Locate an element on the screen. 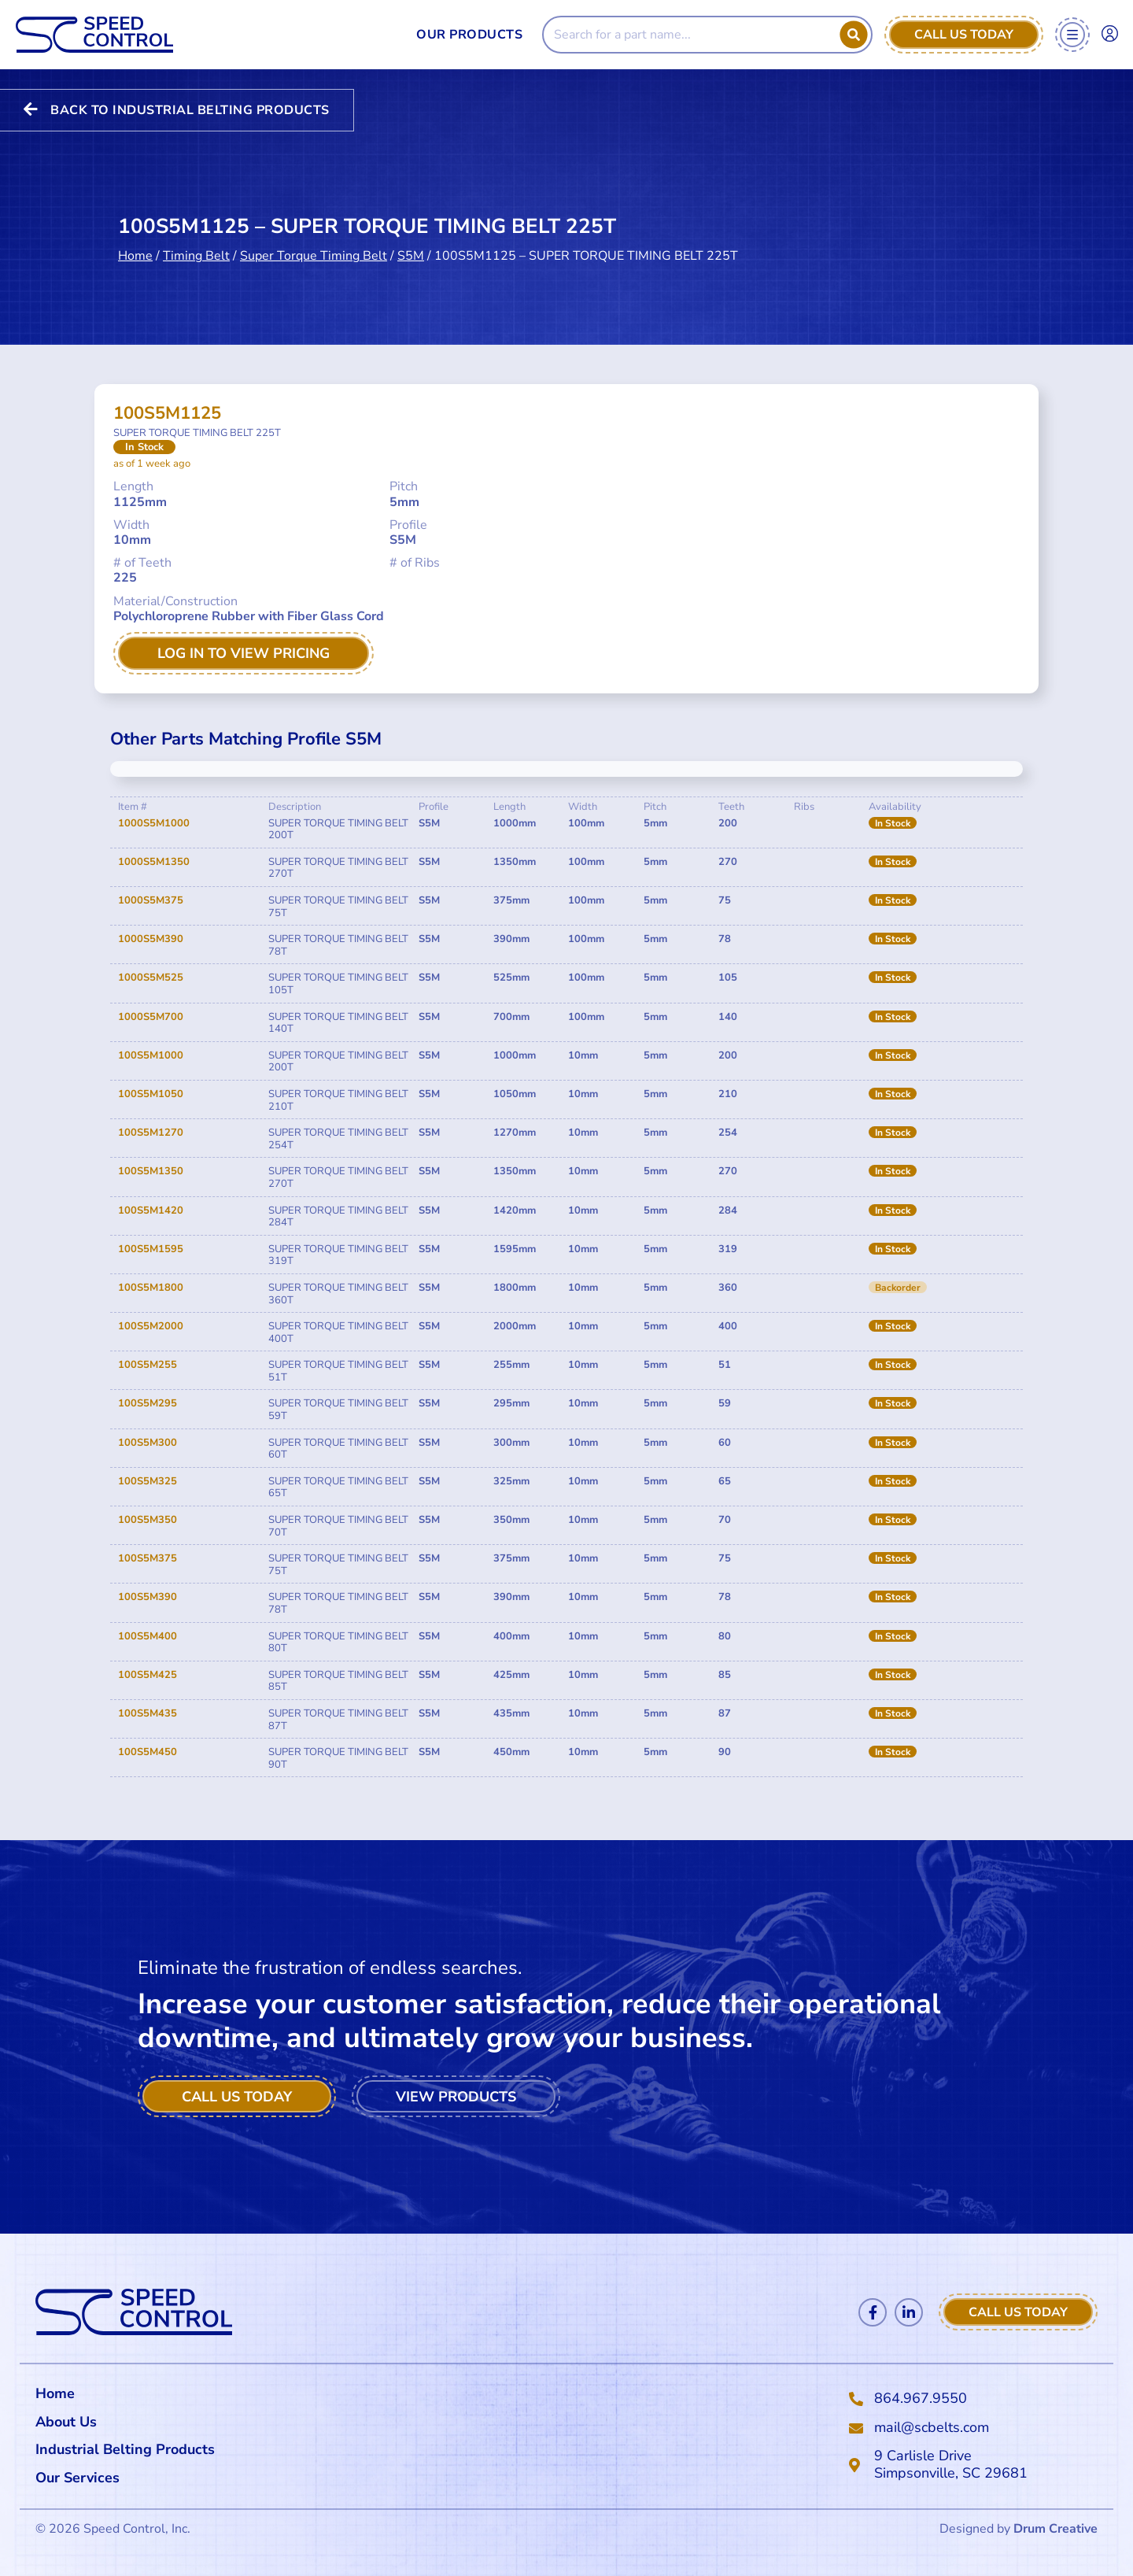  100S5M1050 is located at coordinates (150, 1094).